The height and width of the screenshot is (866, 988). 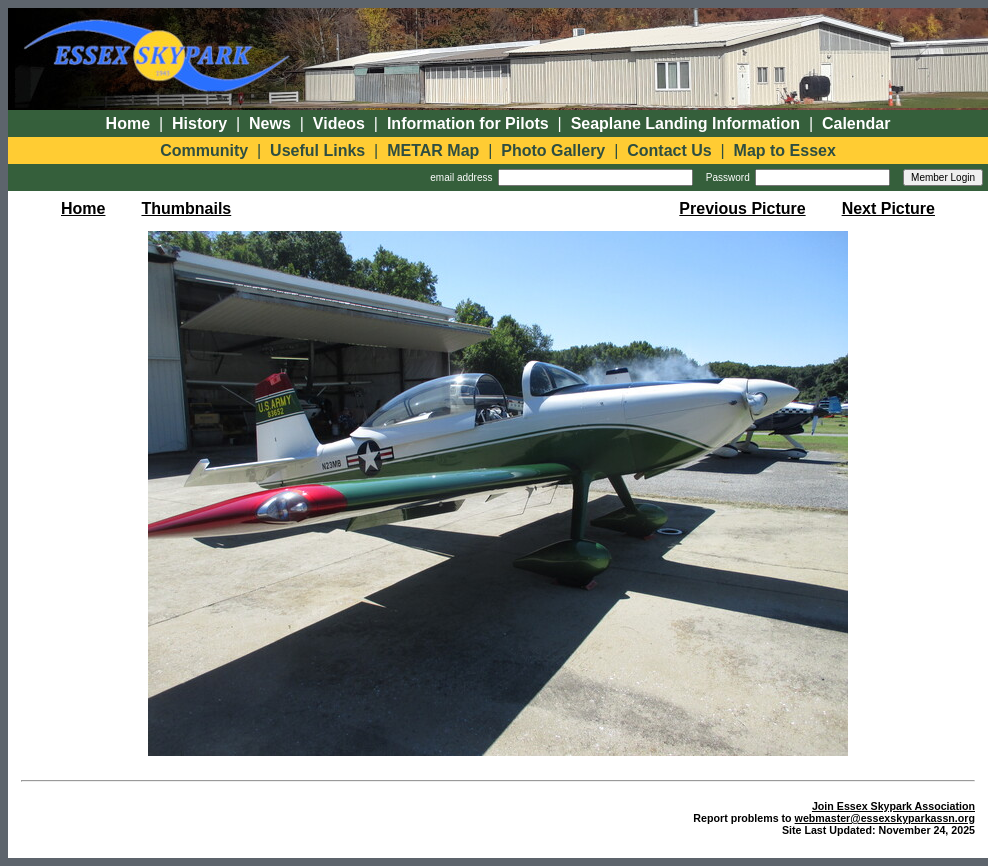 I want to click on Calendar, so click(x=856, y=123).